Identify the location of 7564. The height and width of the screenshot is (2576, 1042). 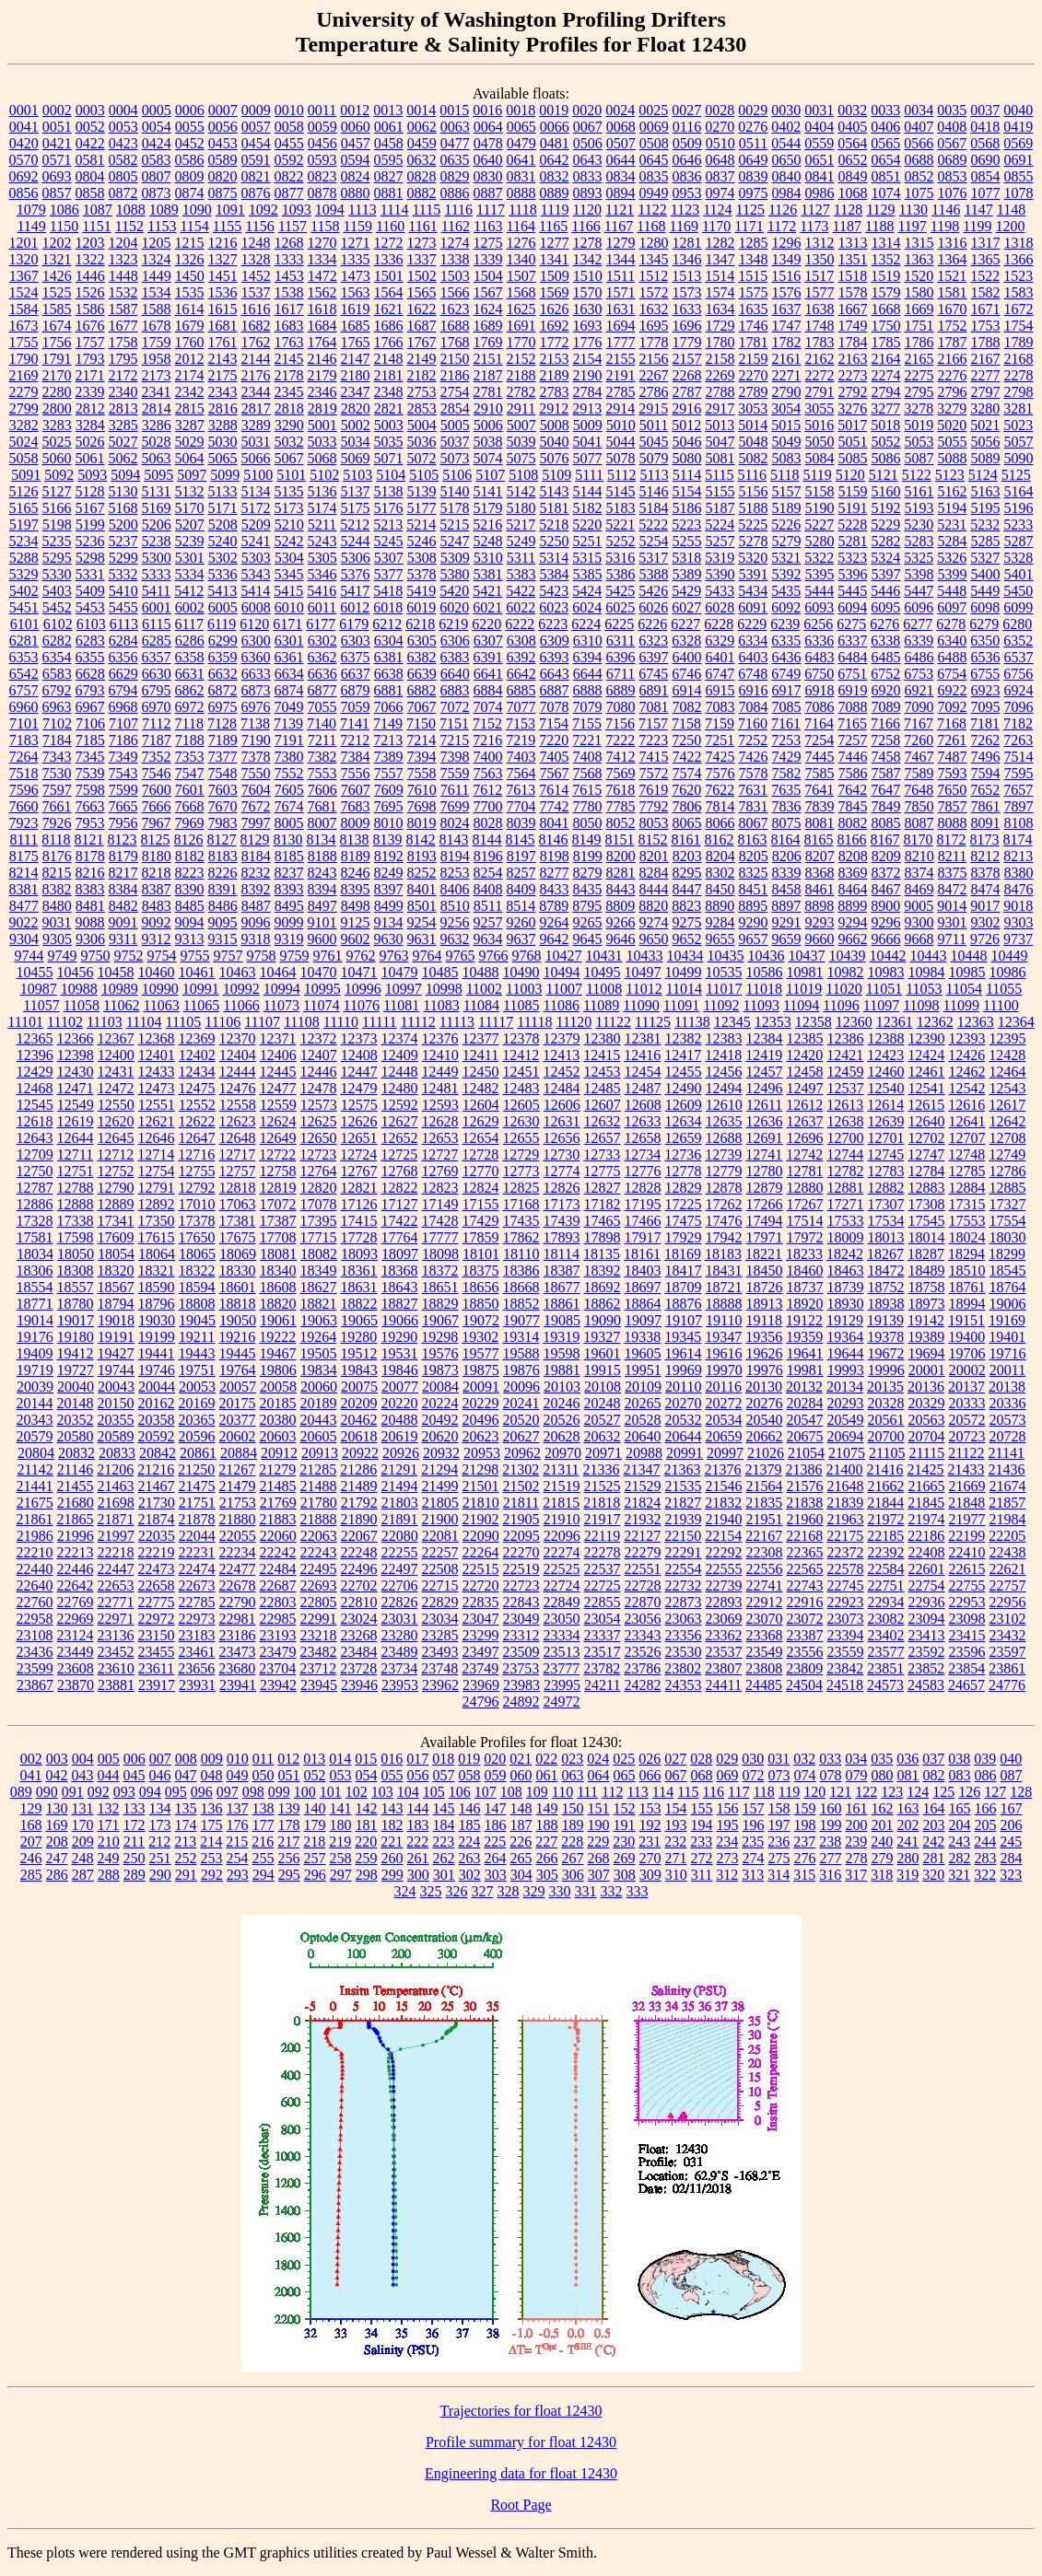
(521, 773).